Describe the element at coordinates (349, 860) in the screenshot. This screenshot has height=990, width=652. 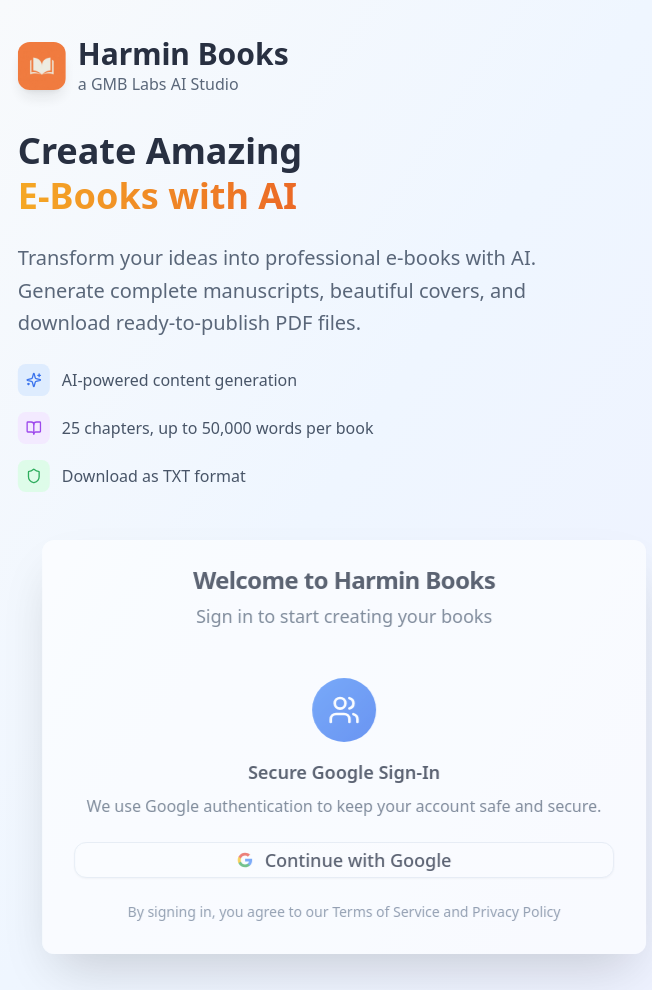
I see `Continue with Google` at that location.